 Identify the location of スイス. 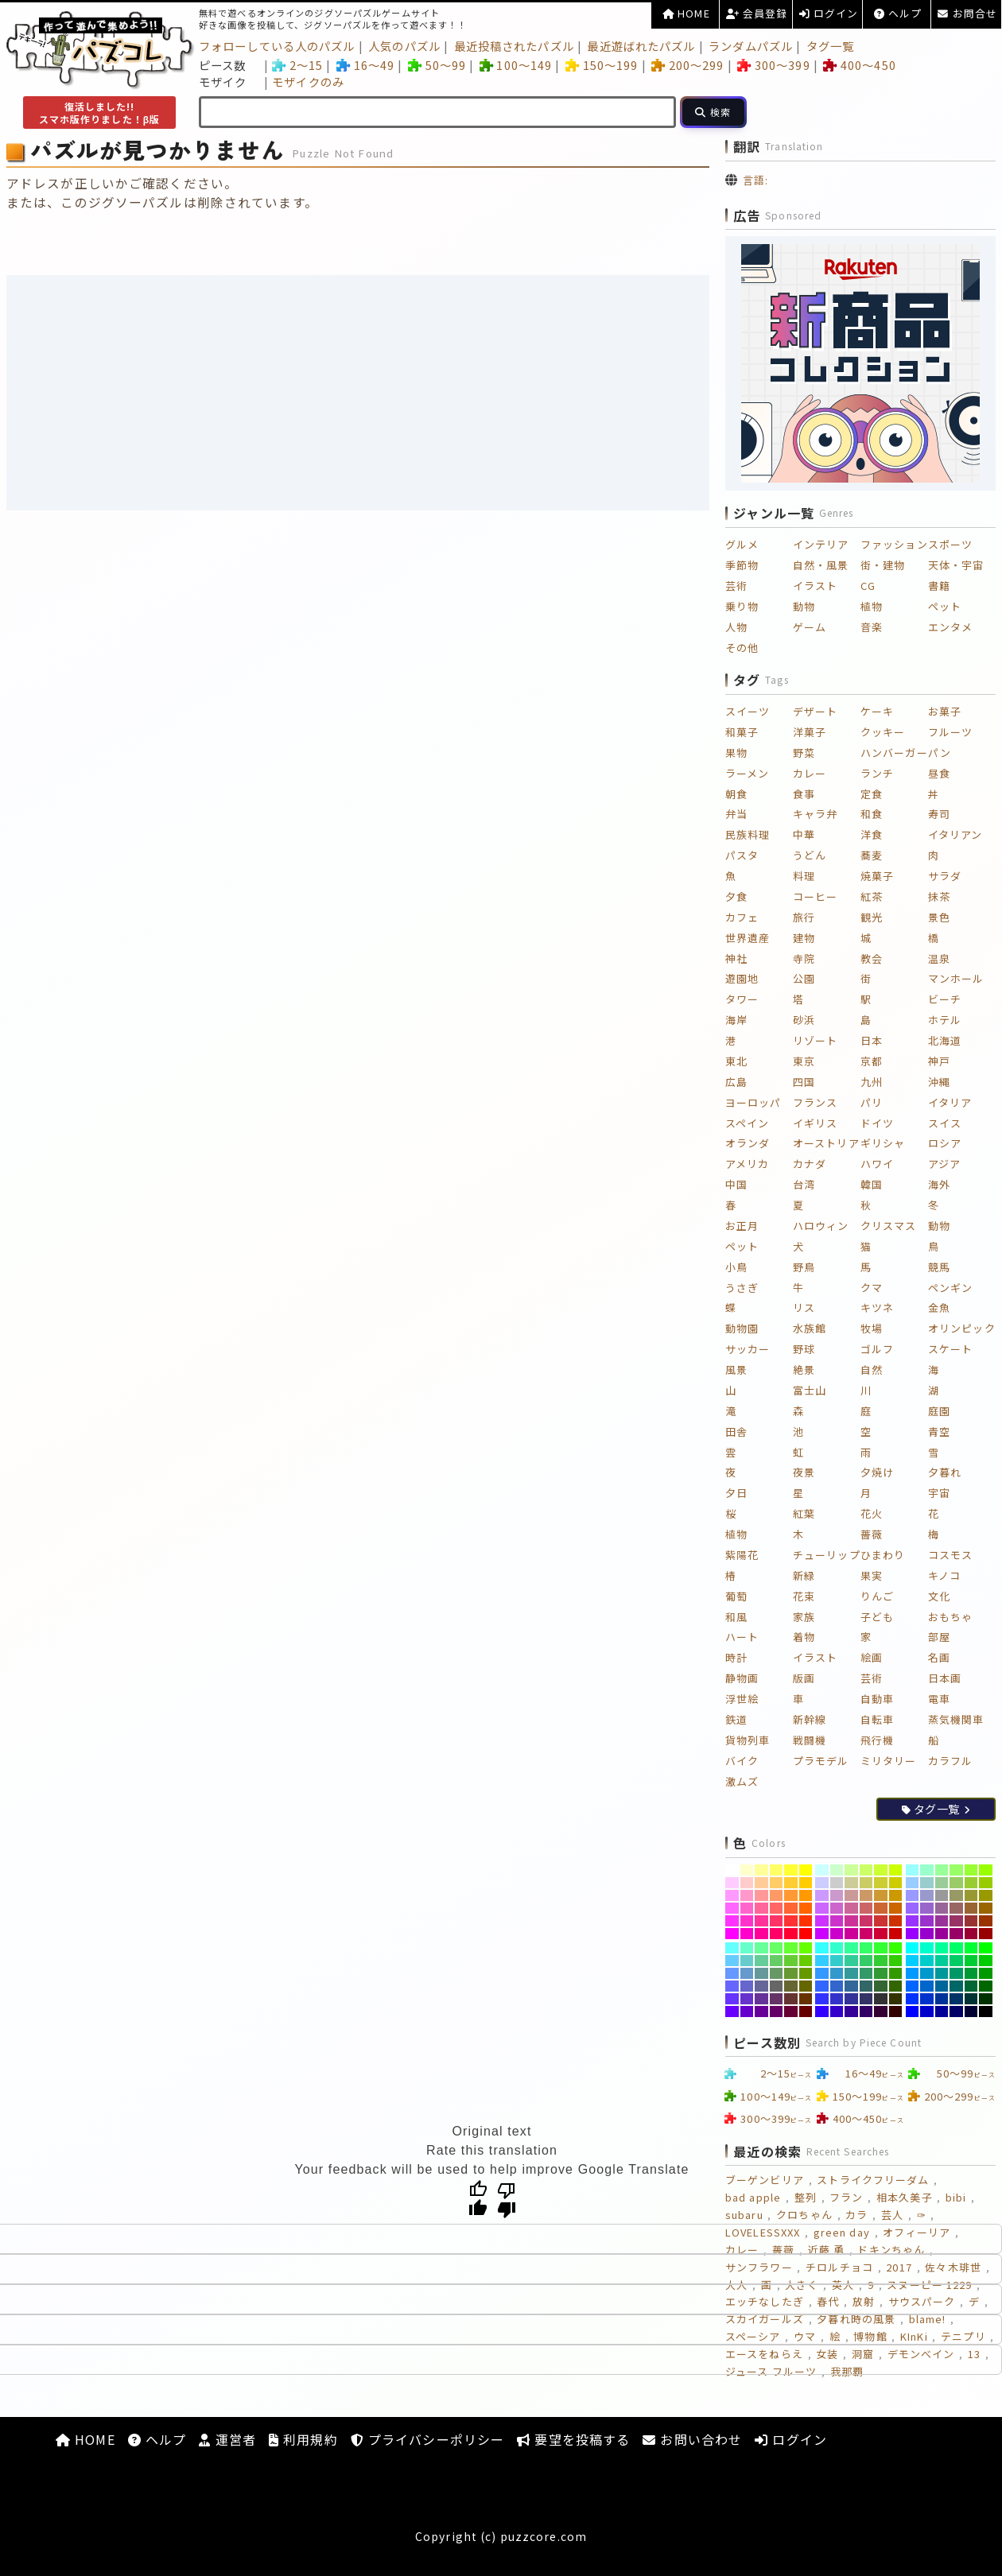
(944, 1123).